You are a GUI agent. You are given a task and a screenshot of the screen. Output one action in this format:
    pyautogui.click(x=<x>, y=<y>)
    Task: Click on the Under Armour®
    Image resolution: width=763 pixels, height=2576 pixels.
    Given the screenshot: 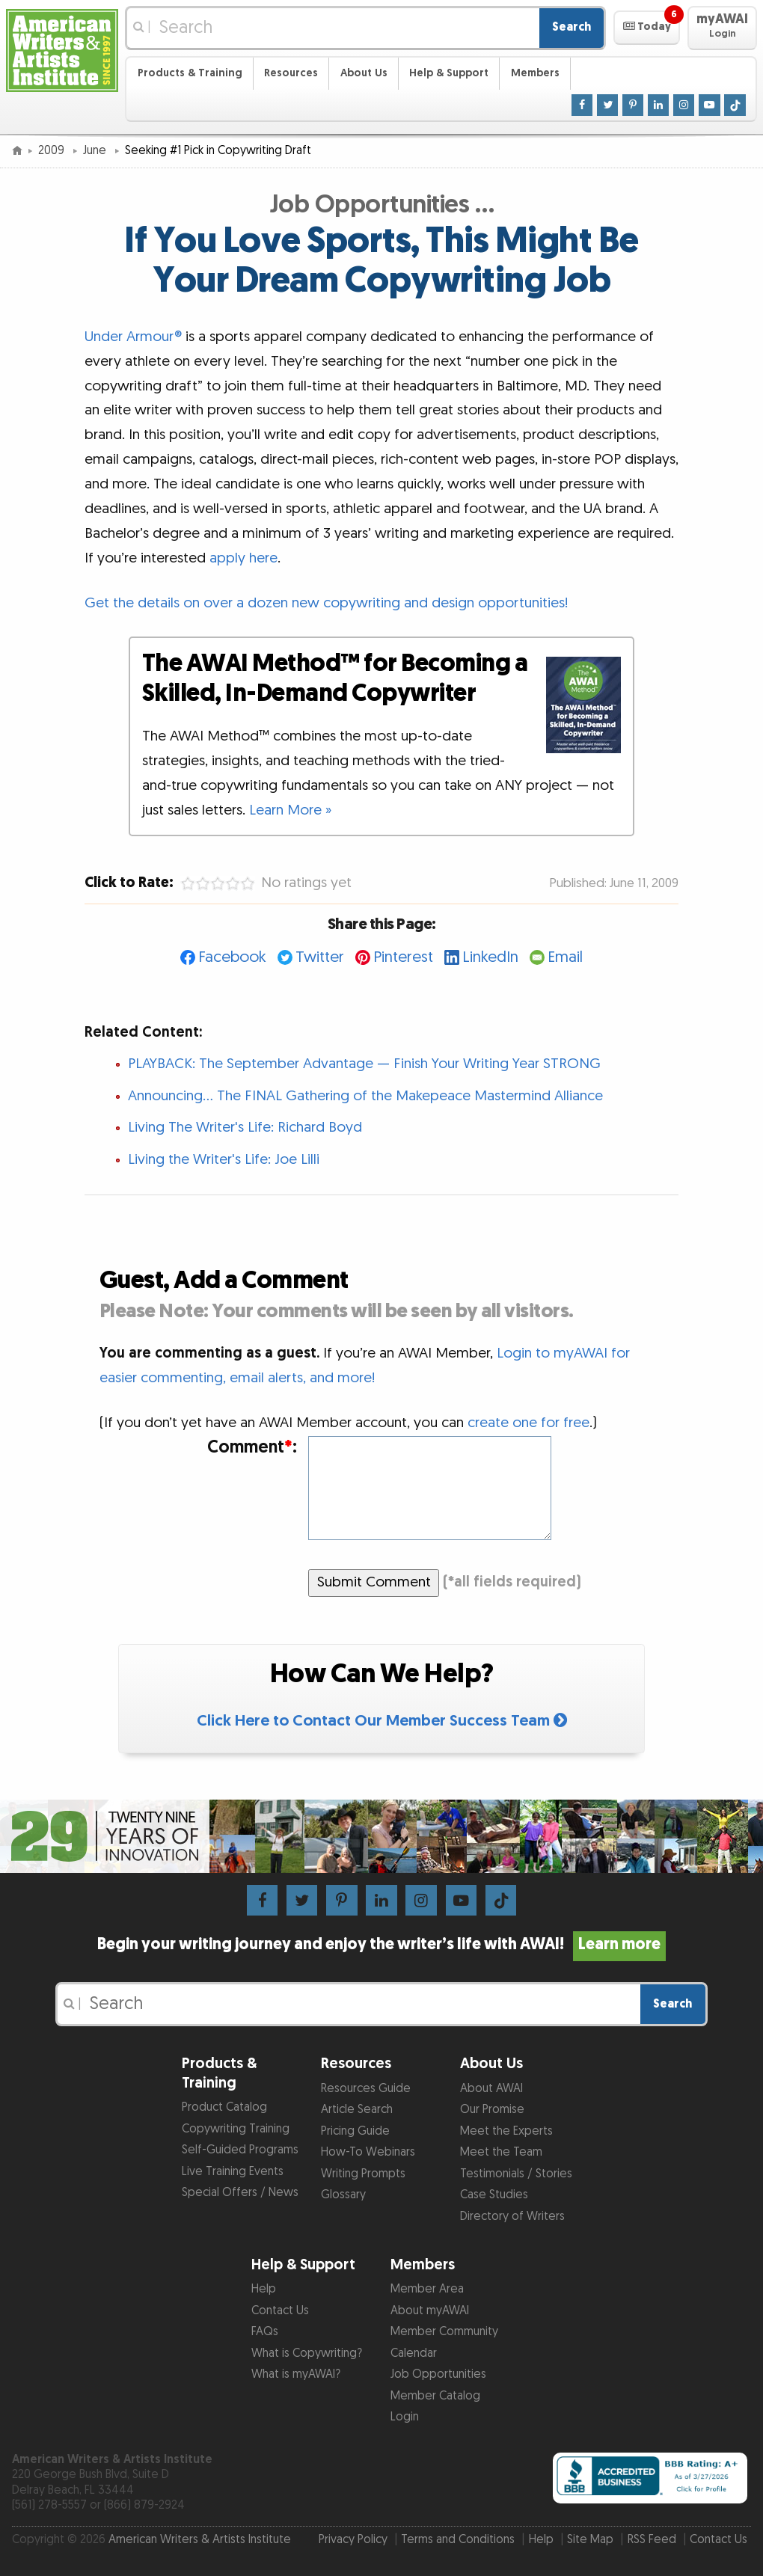 What is the action you would take?
    pyautogui.click(x=133, y=337)
    